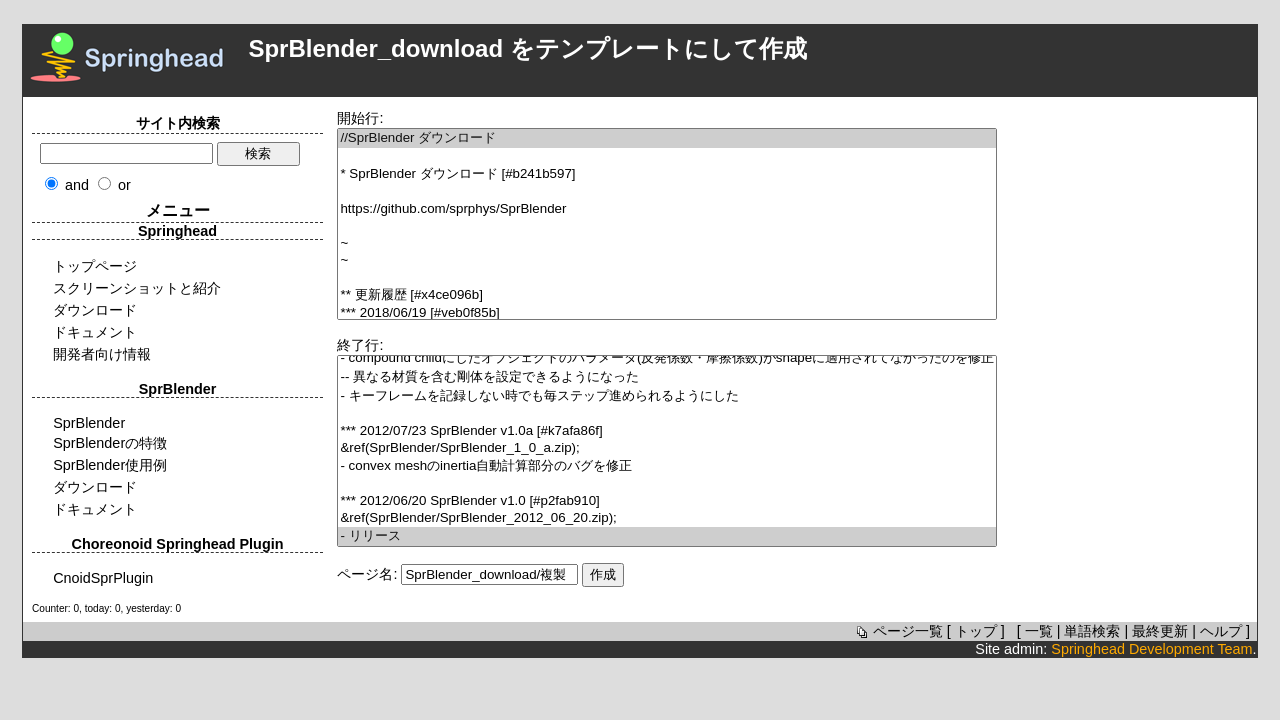  What do you see at coordinates (667, 396) in the screenshot?
I see `- キーフレームを記録しない時でも毎ステップ進められるようにした` at bounding box center [667, 396].